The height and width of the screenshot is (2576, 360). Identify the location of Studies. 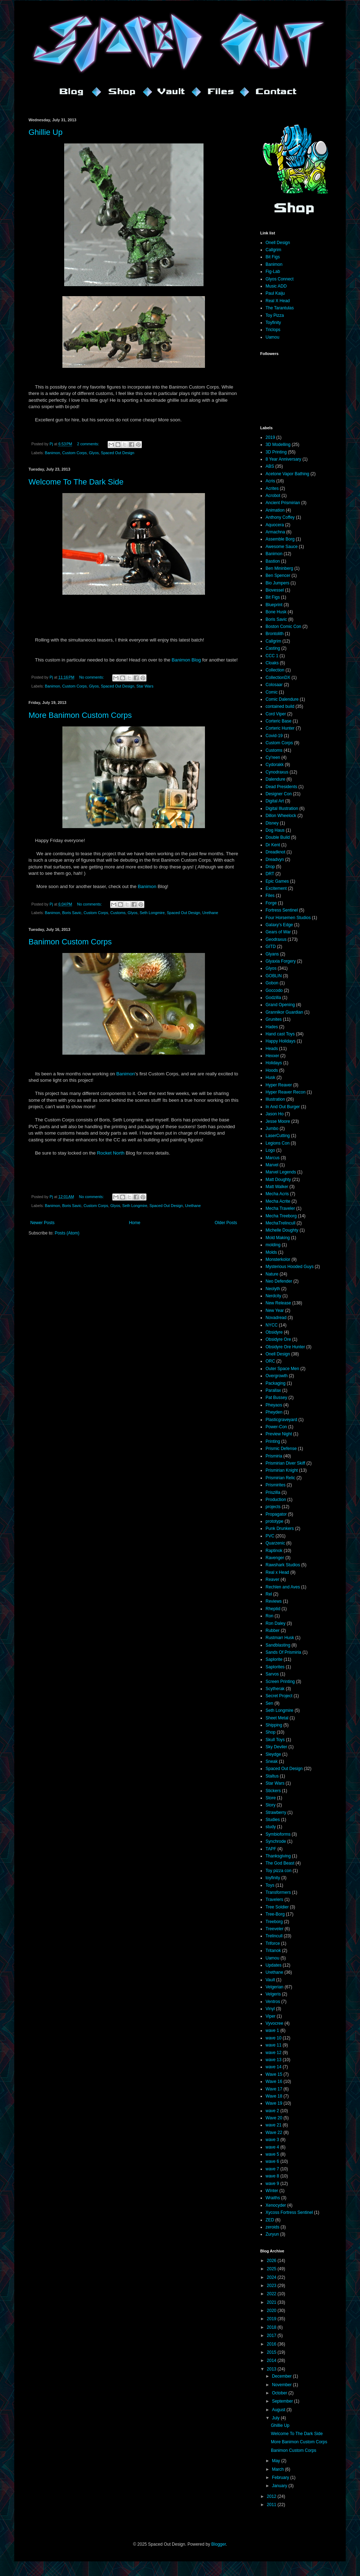
(273, 1819).